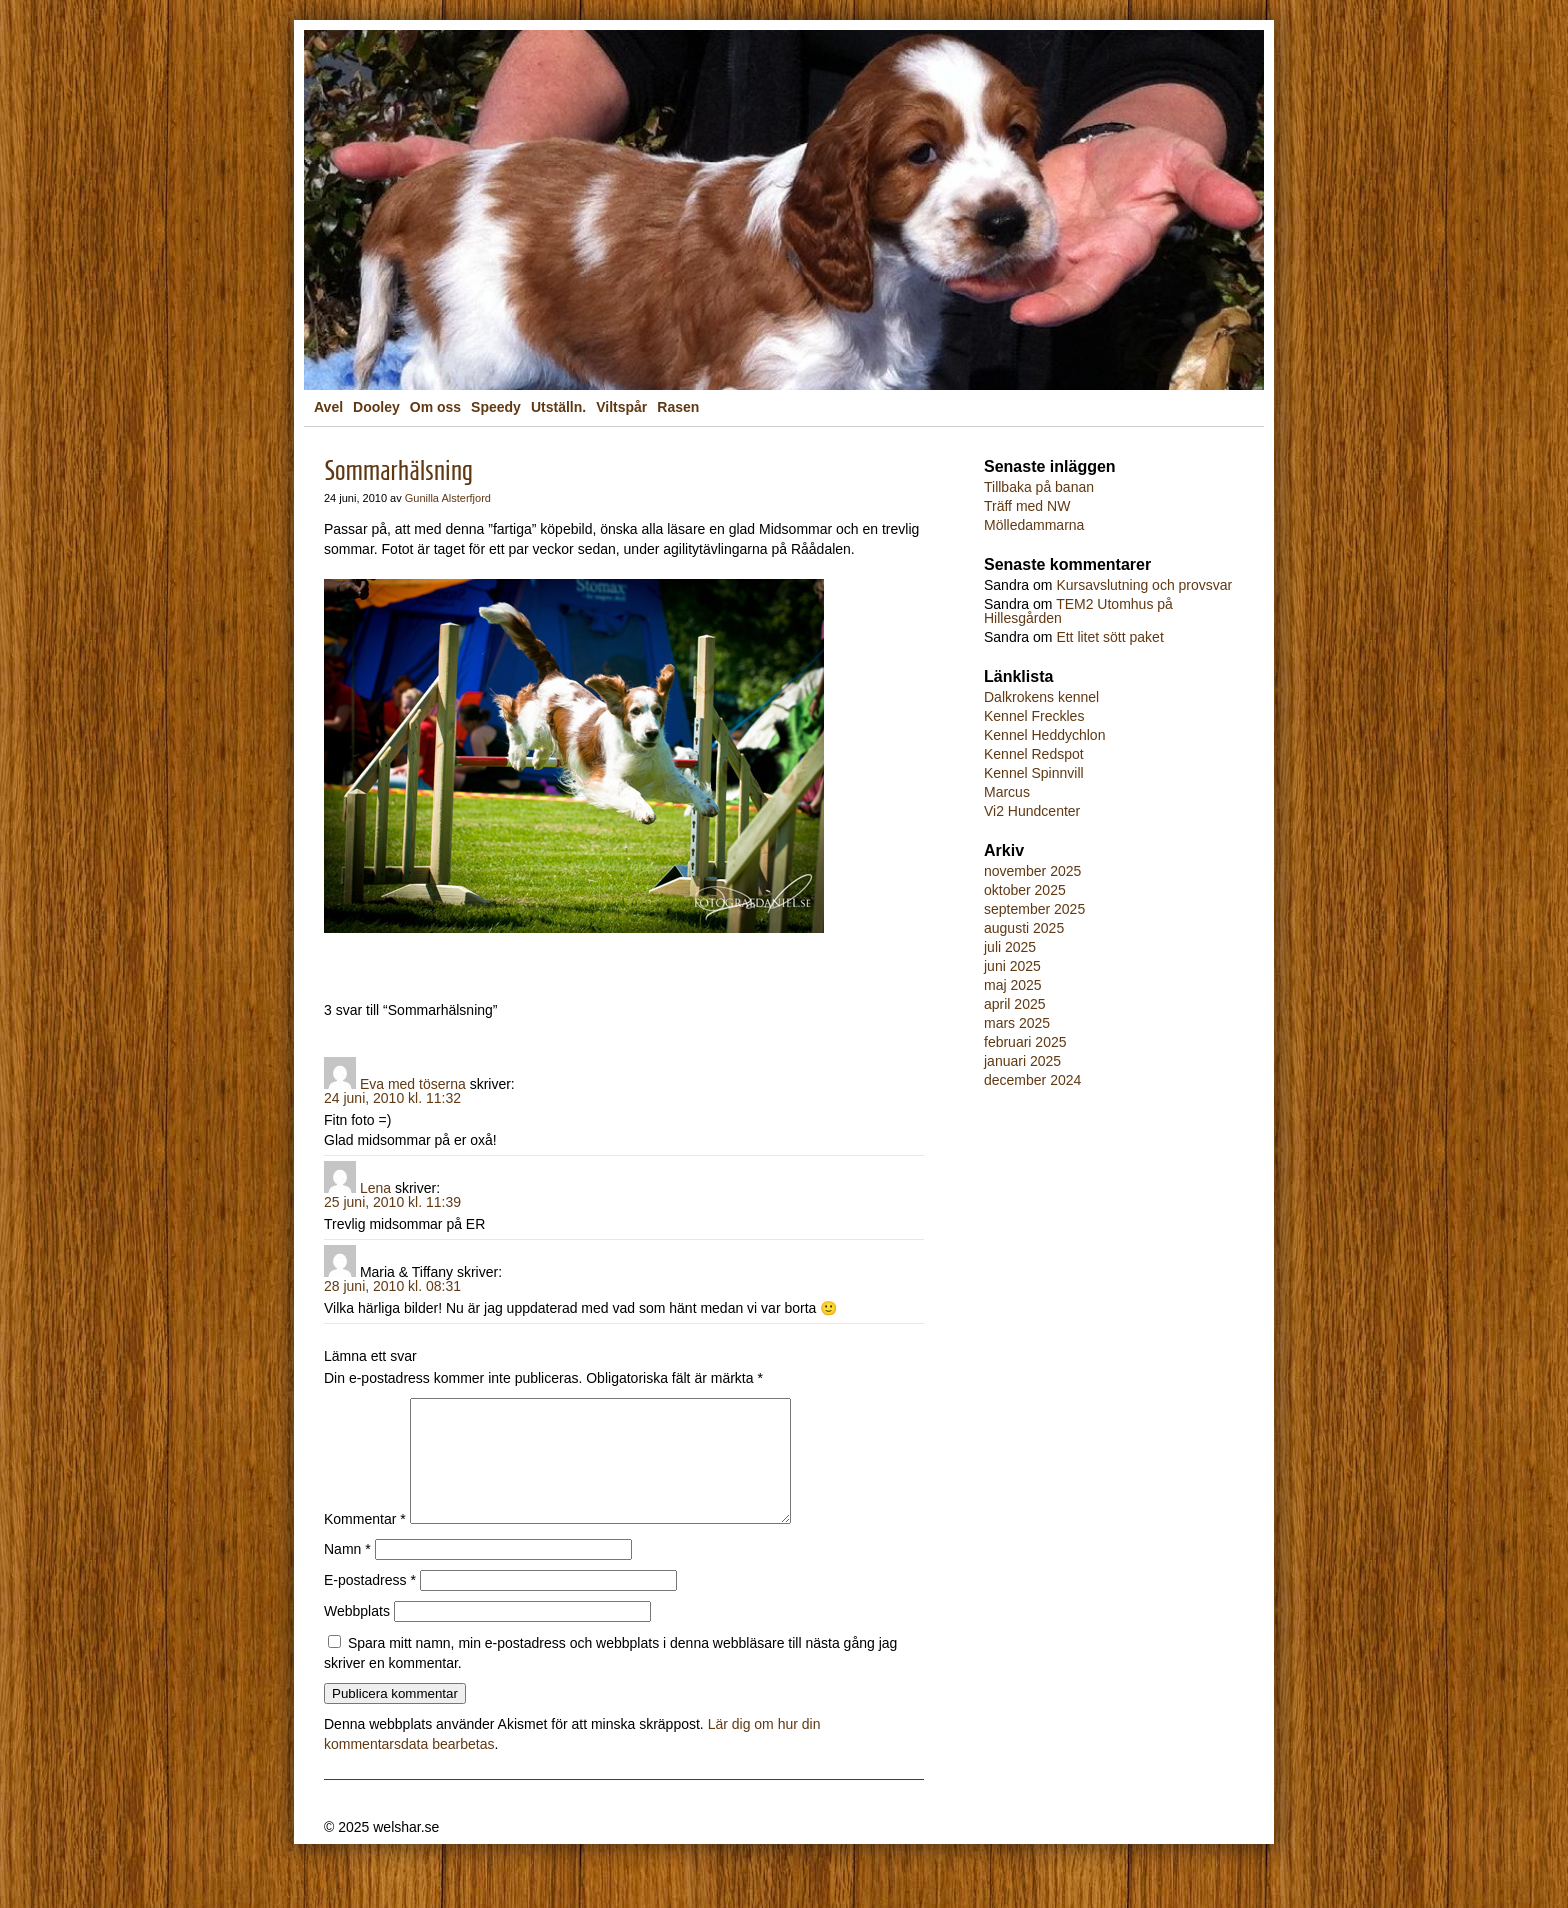  I want to click on november 2025, so click(1032, 871).